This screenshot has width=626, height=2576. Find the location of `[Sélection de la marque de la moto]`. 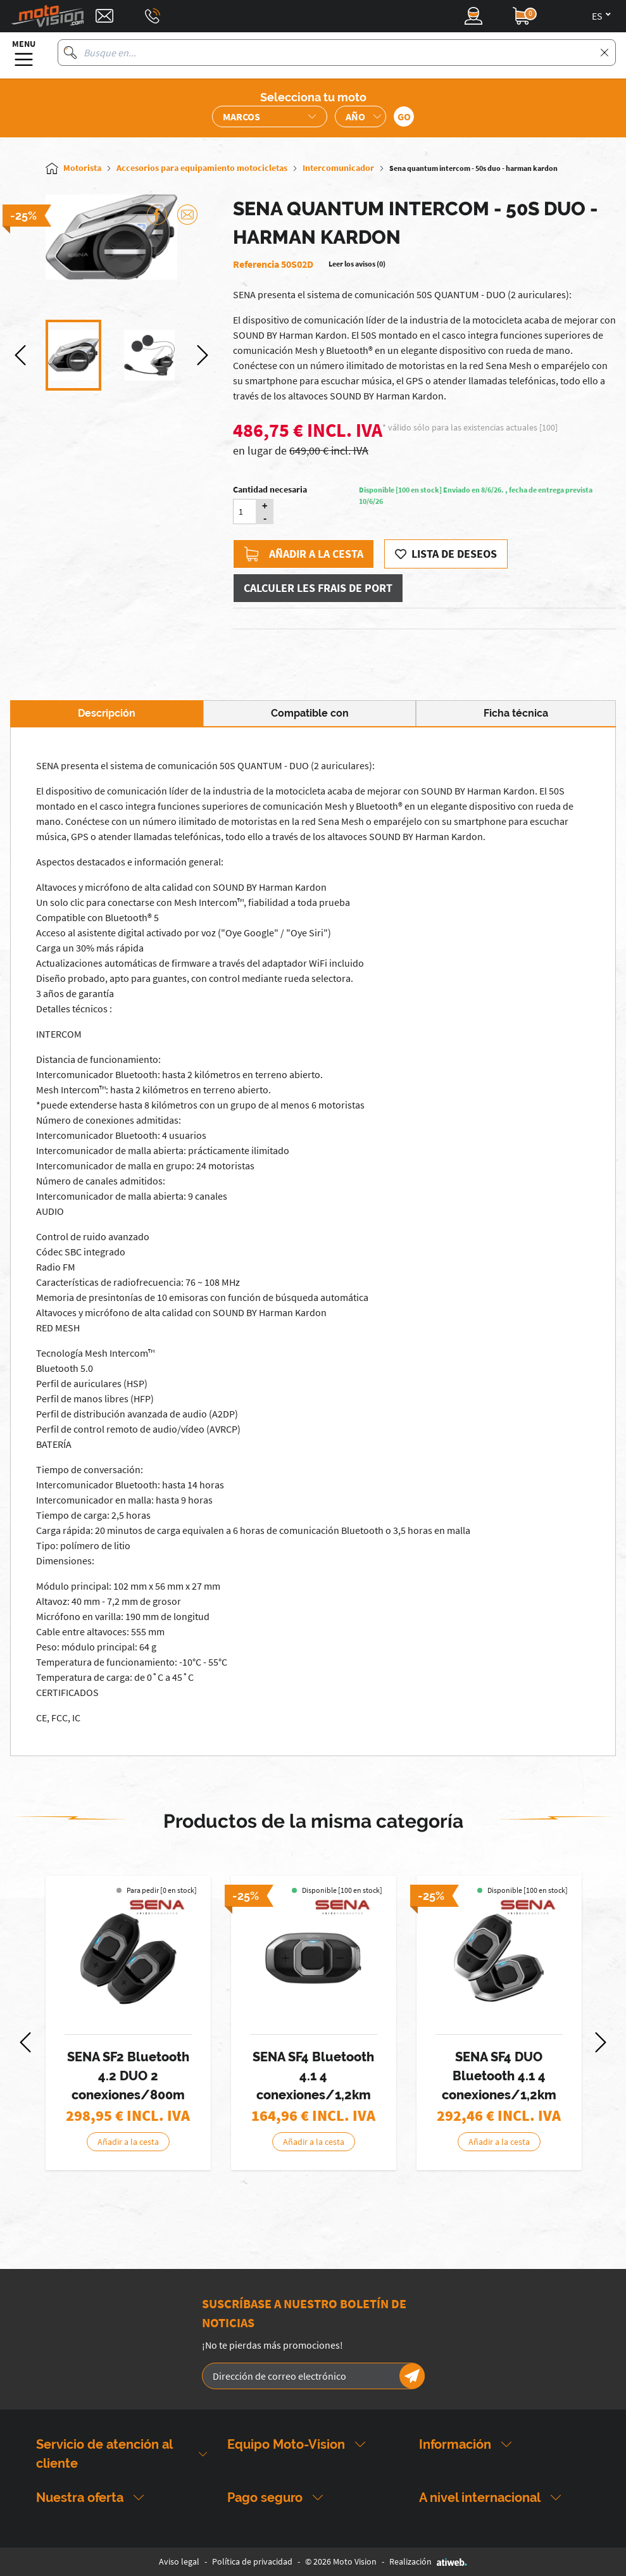

[Sélection de la marque de la moto] is located at coordinates (269, 116).